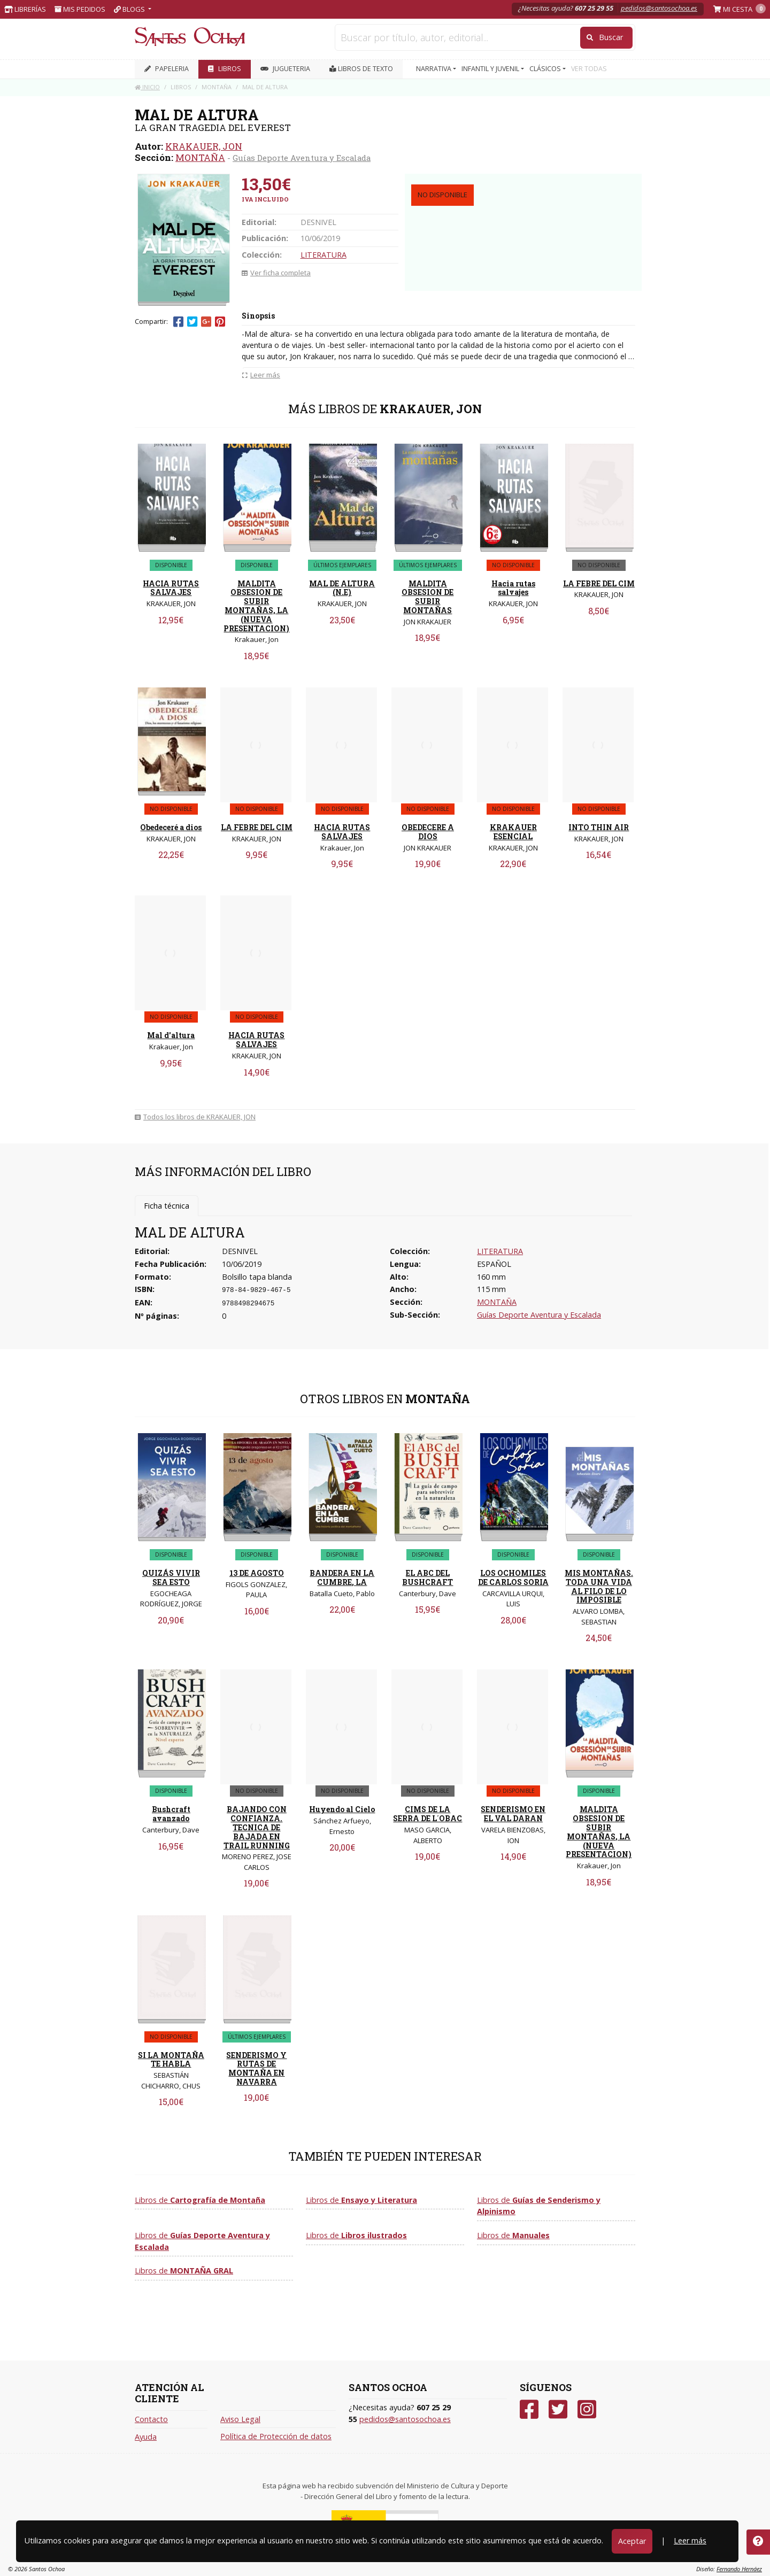  Describe the element at coordinates (342, 1577) in the screenshot. I see `BANDERA EN LA CUMBRE, LA` at that location.